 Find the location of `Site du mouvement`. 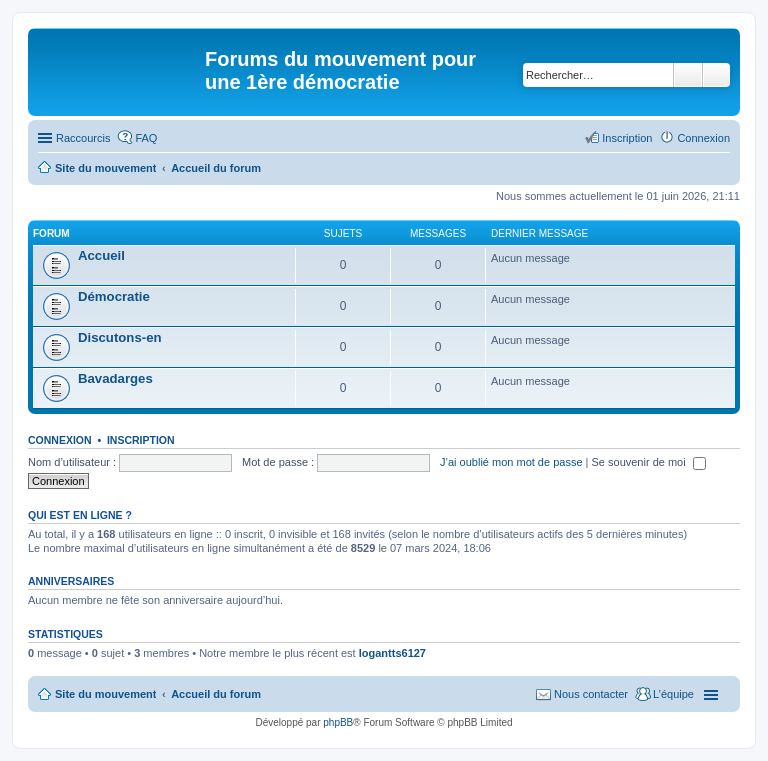

Site du mouvement is located at coordinates (105, 694).